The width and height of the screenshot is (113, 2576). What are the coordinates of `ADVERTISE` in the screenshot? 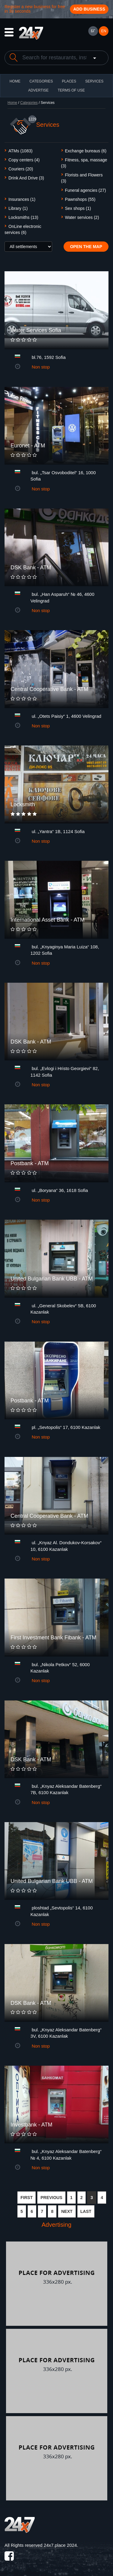 It's located at (38, 90).